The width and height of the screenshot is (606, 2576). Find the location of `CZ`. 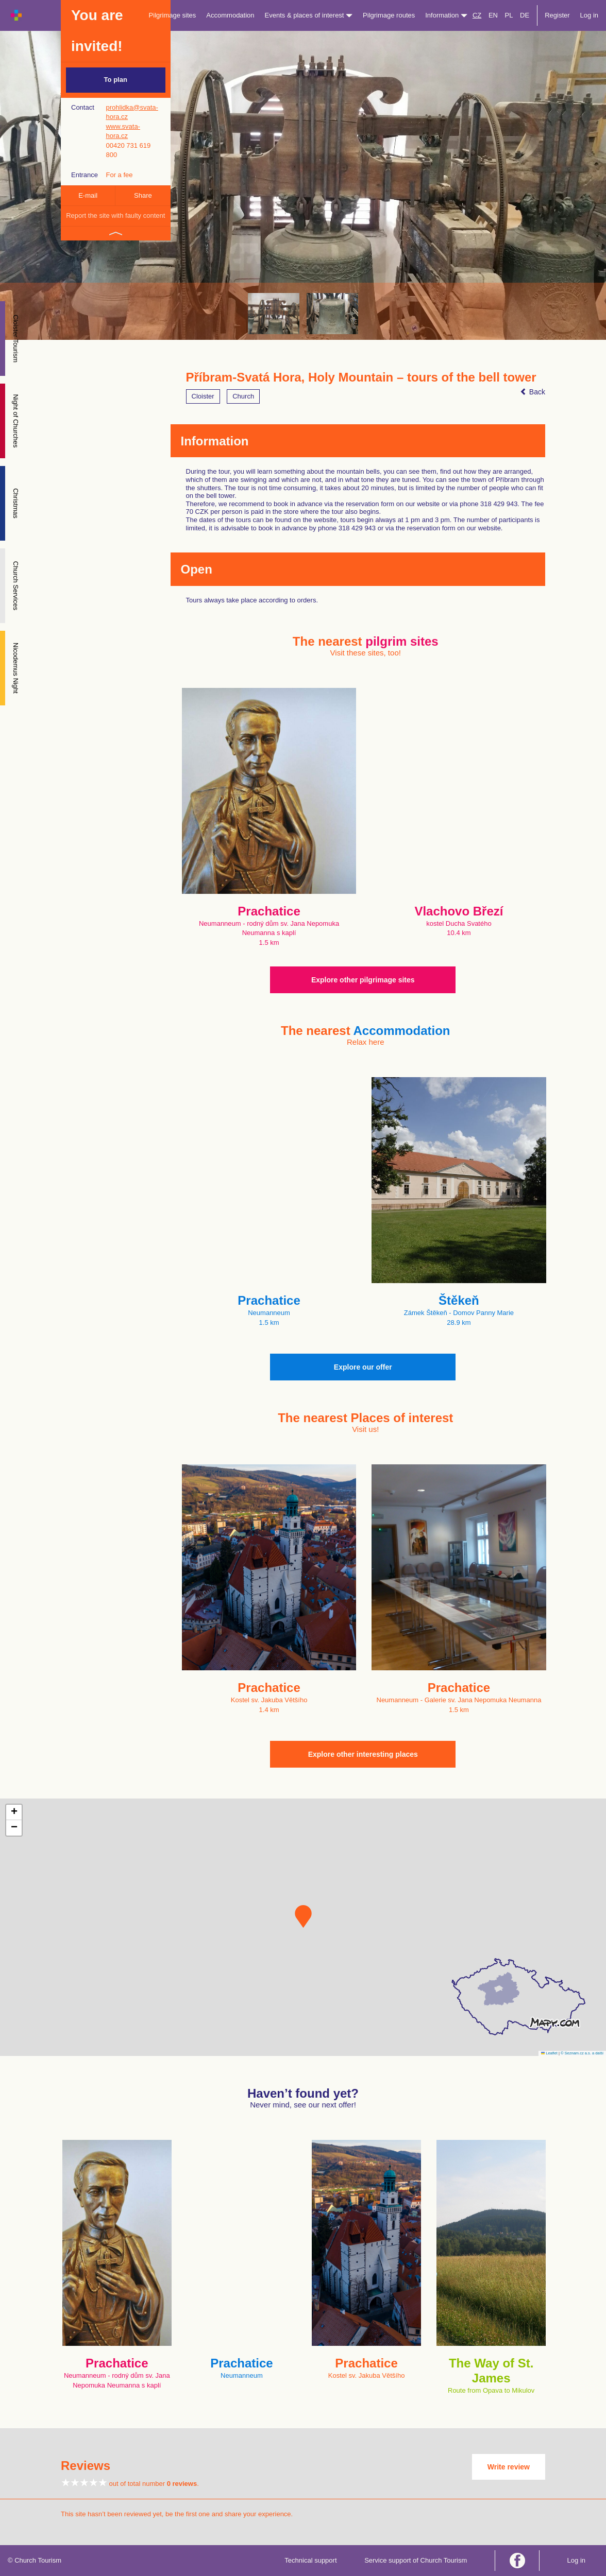

CZ is located at coordinates (477, 15).